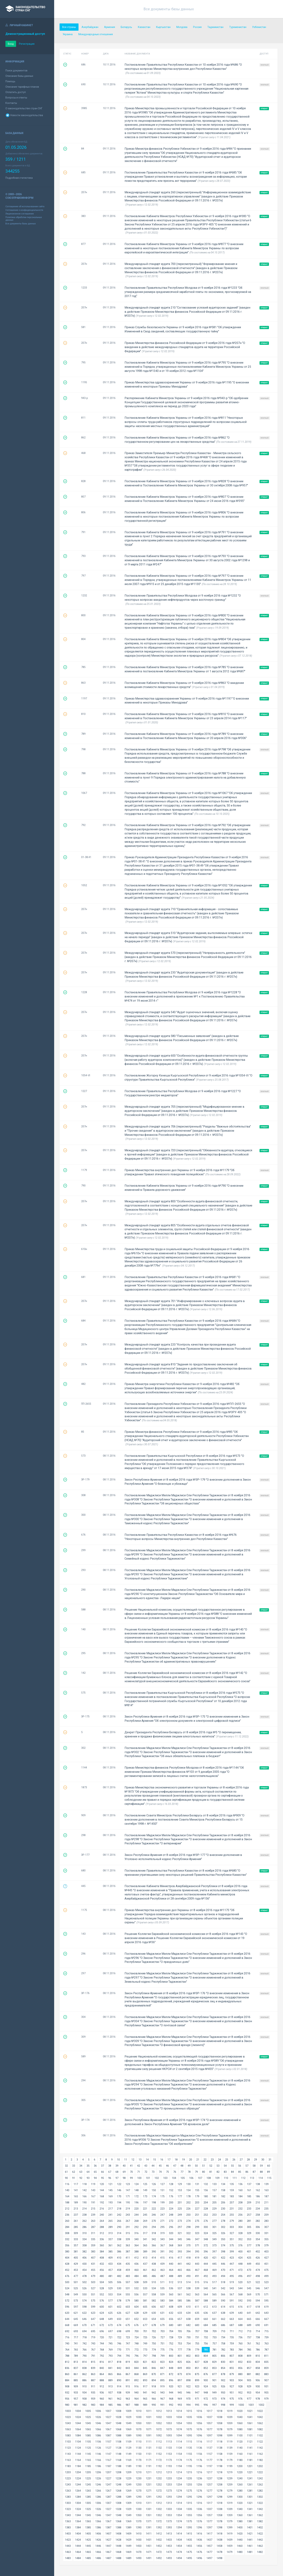 This screenshot has width=283, height=2576. Describe the element at coordinates (108, 2490) in the screenshot. I see `1267` at that location.